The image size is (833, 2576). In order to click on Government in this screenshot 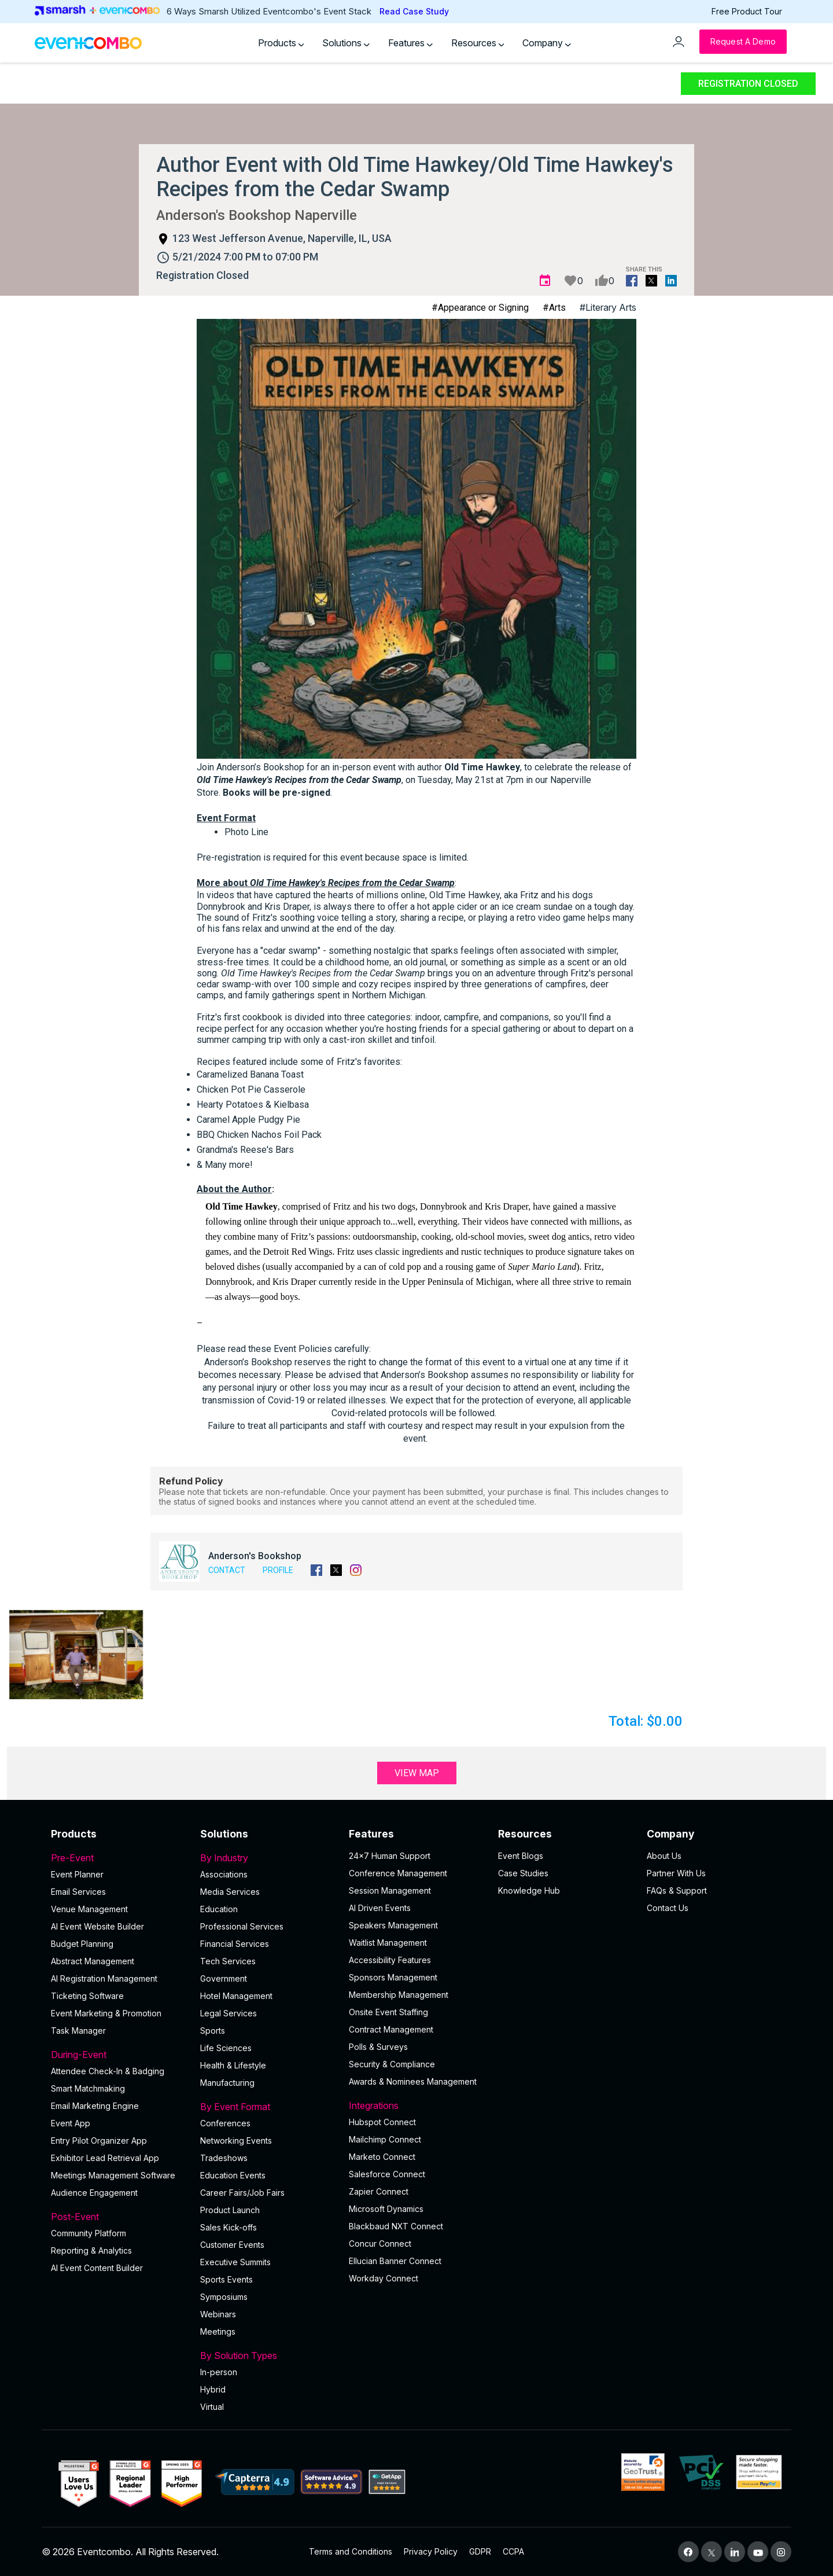, I will do `click(223, 1978)`.